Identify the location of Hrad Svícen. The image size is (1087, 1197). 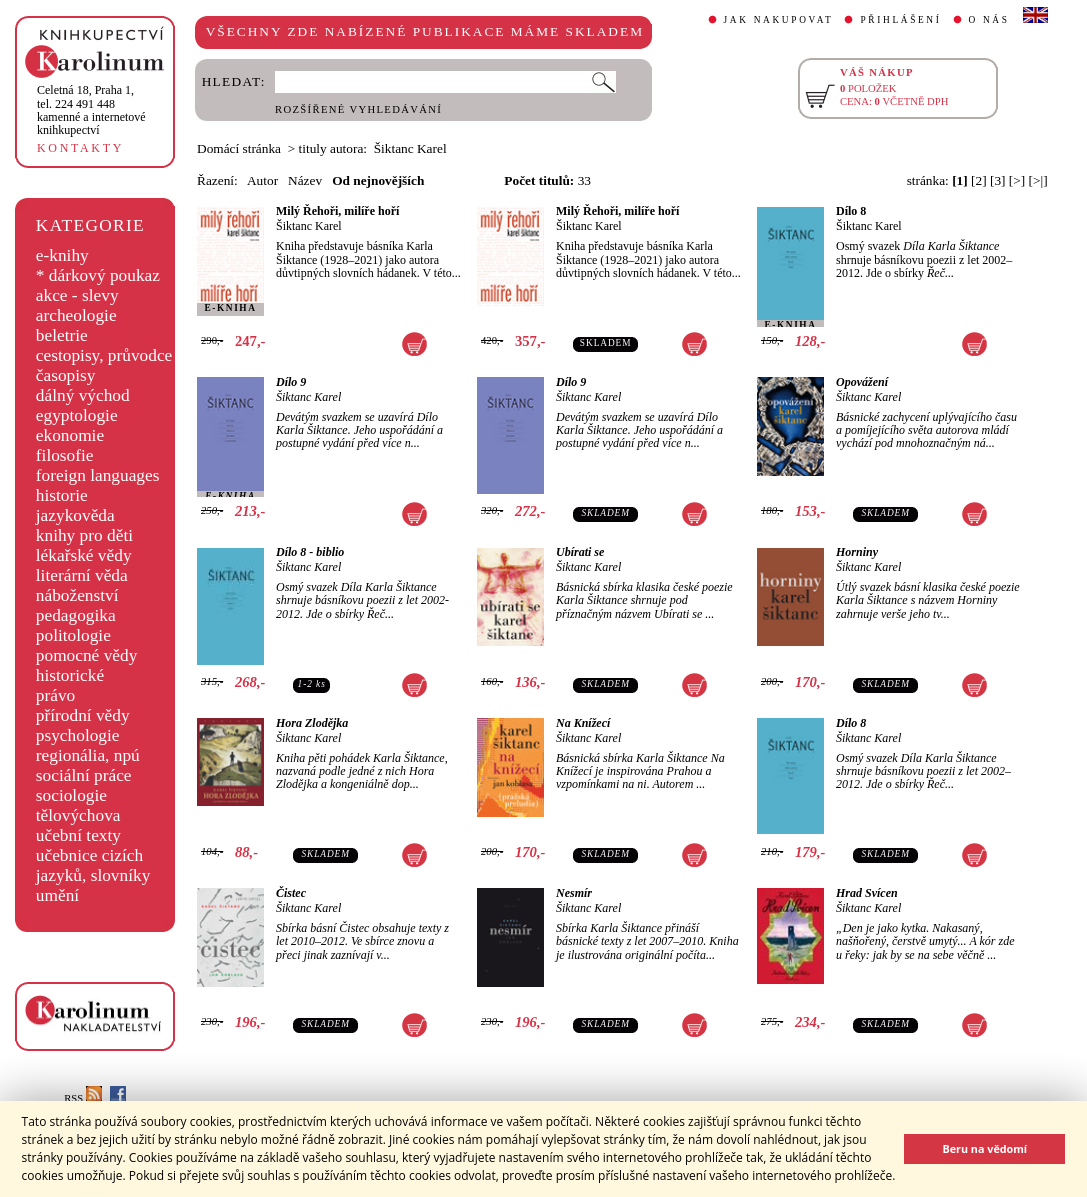
(867, 893).